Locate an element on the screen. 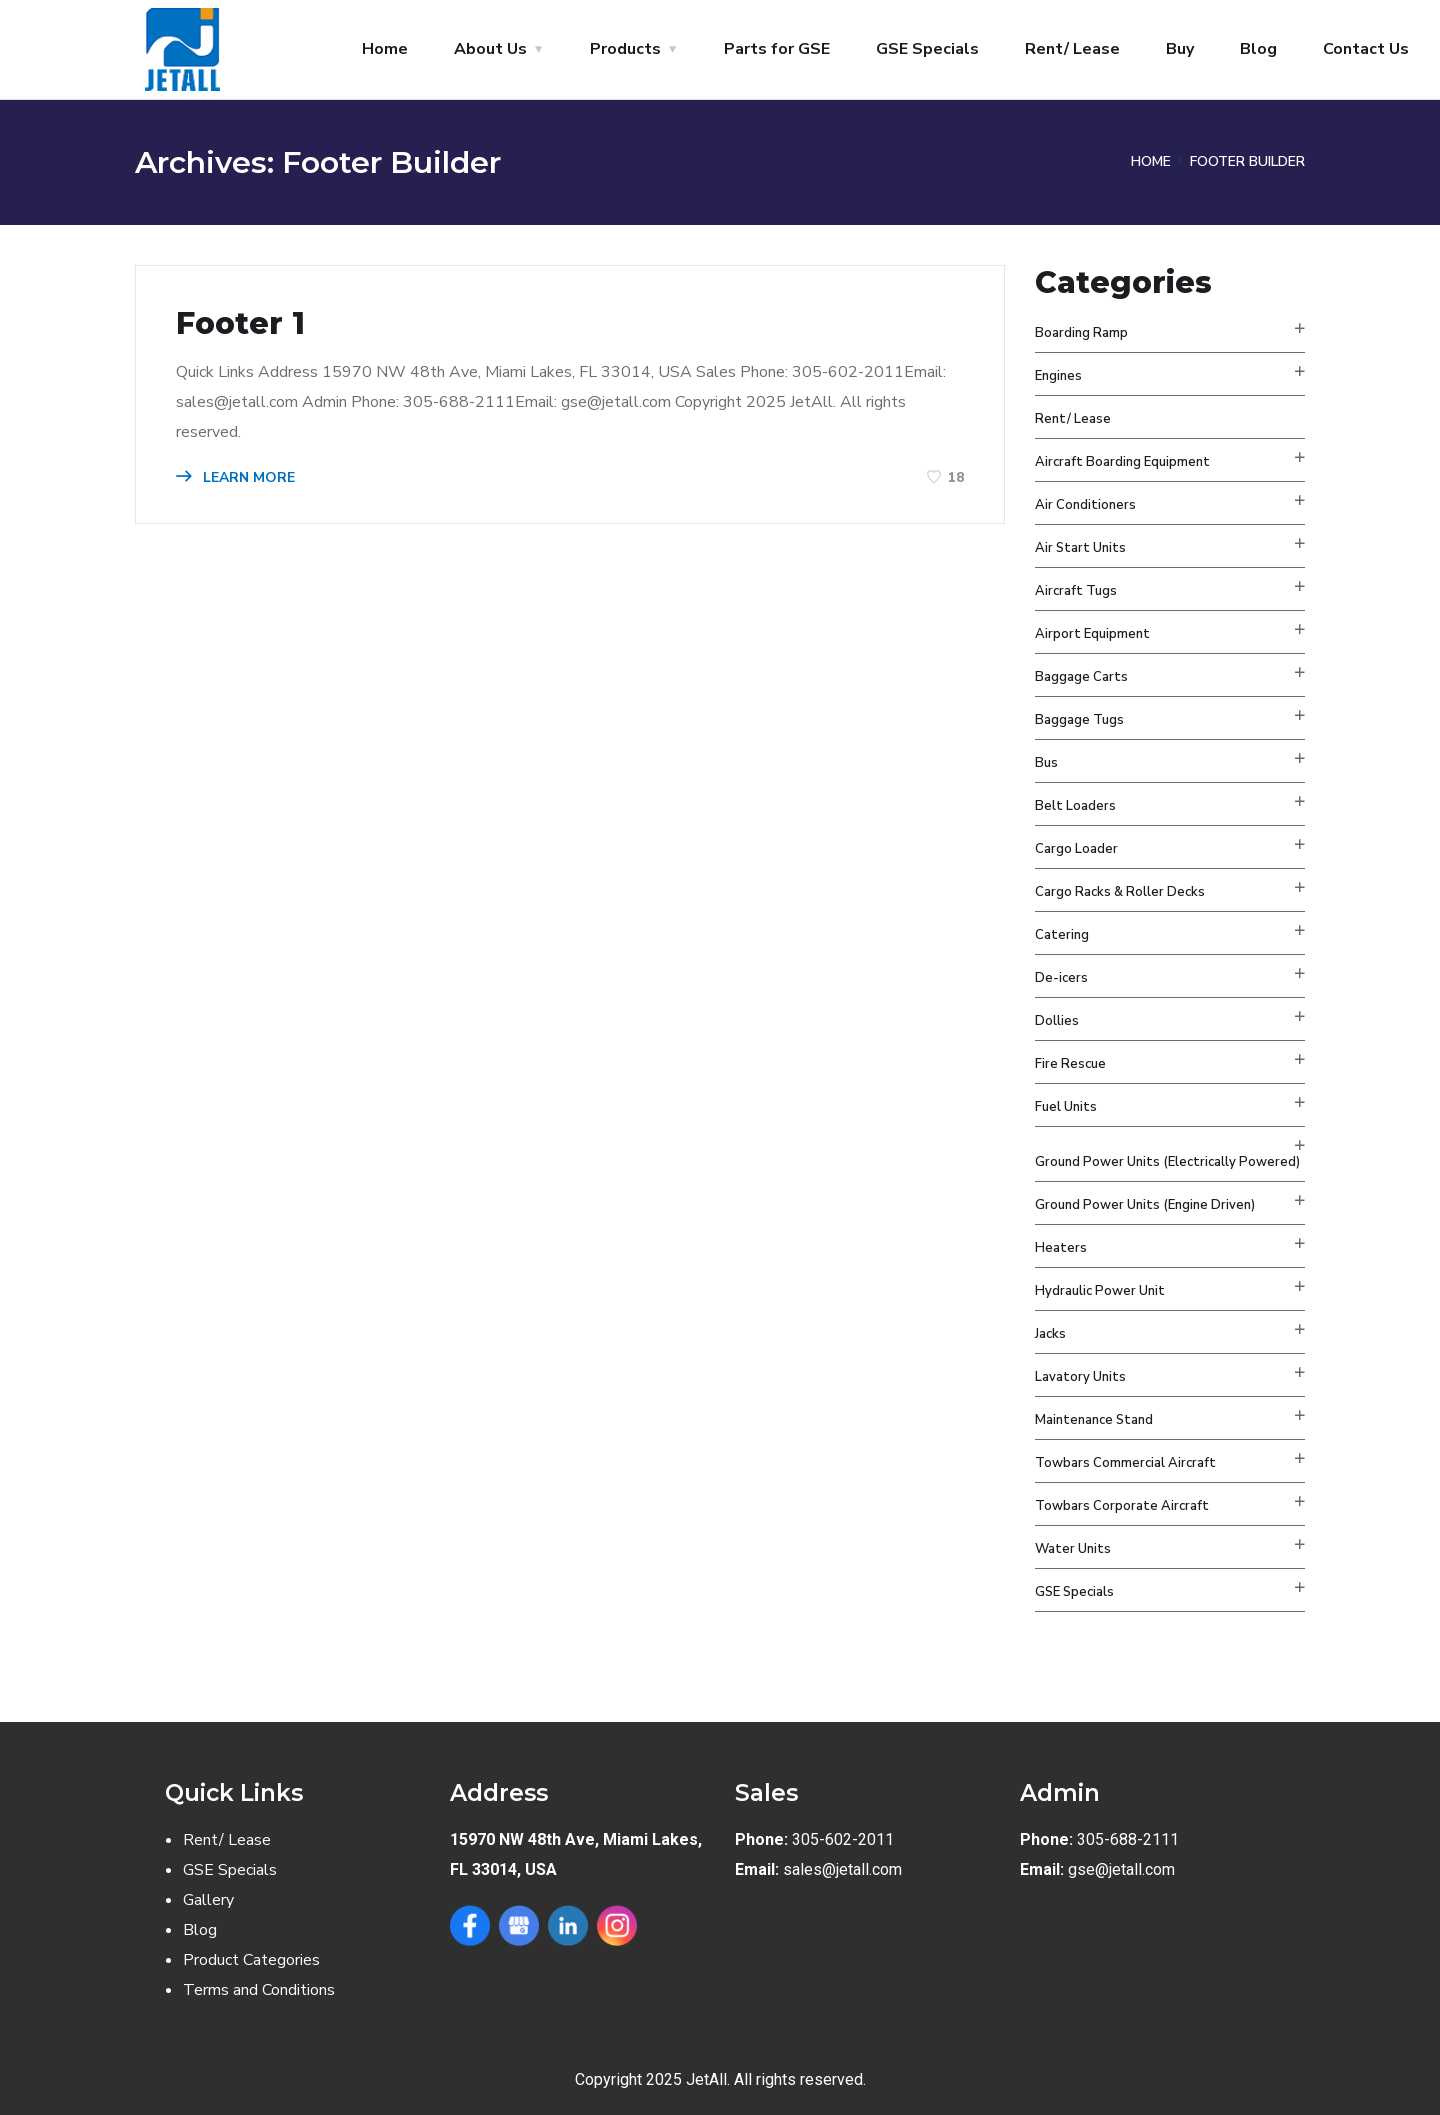  Catering is located at coordinates (1062, 935).